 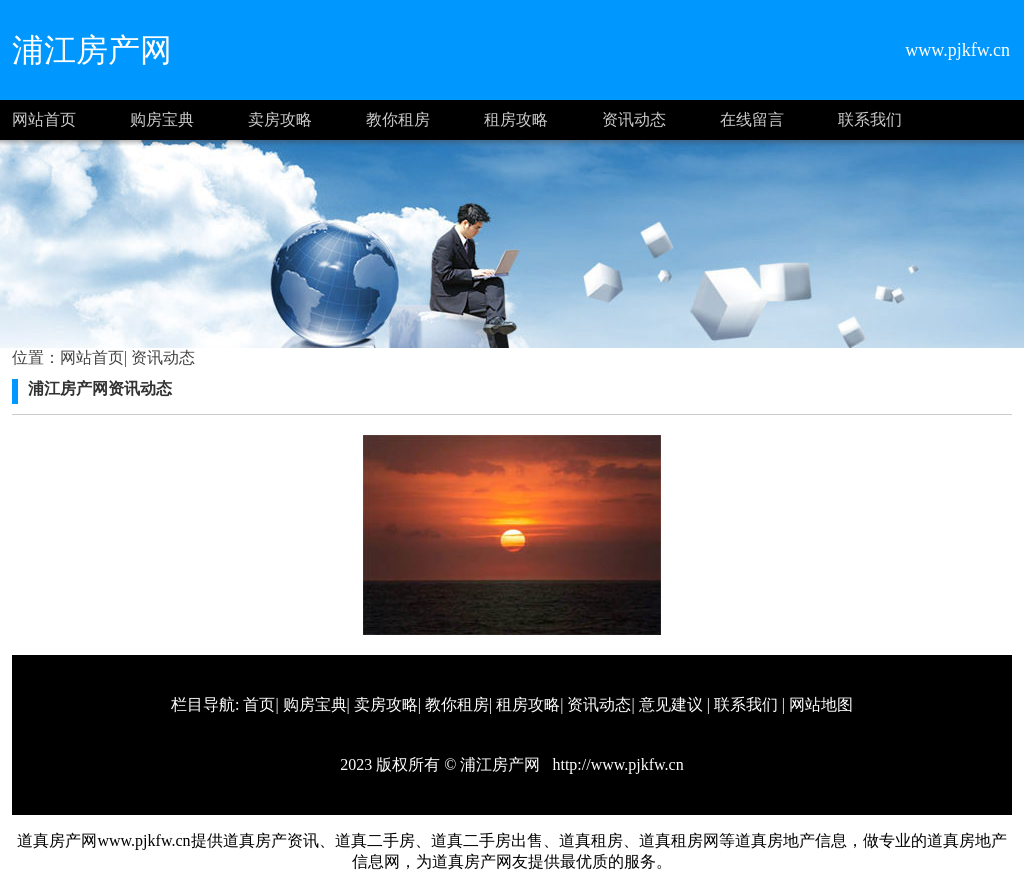 I want to click on 教你租房, so click(x=398, y=119).